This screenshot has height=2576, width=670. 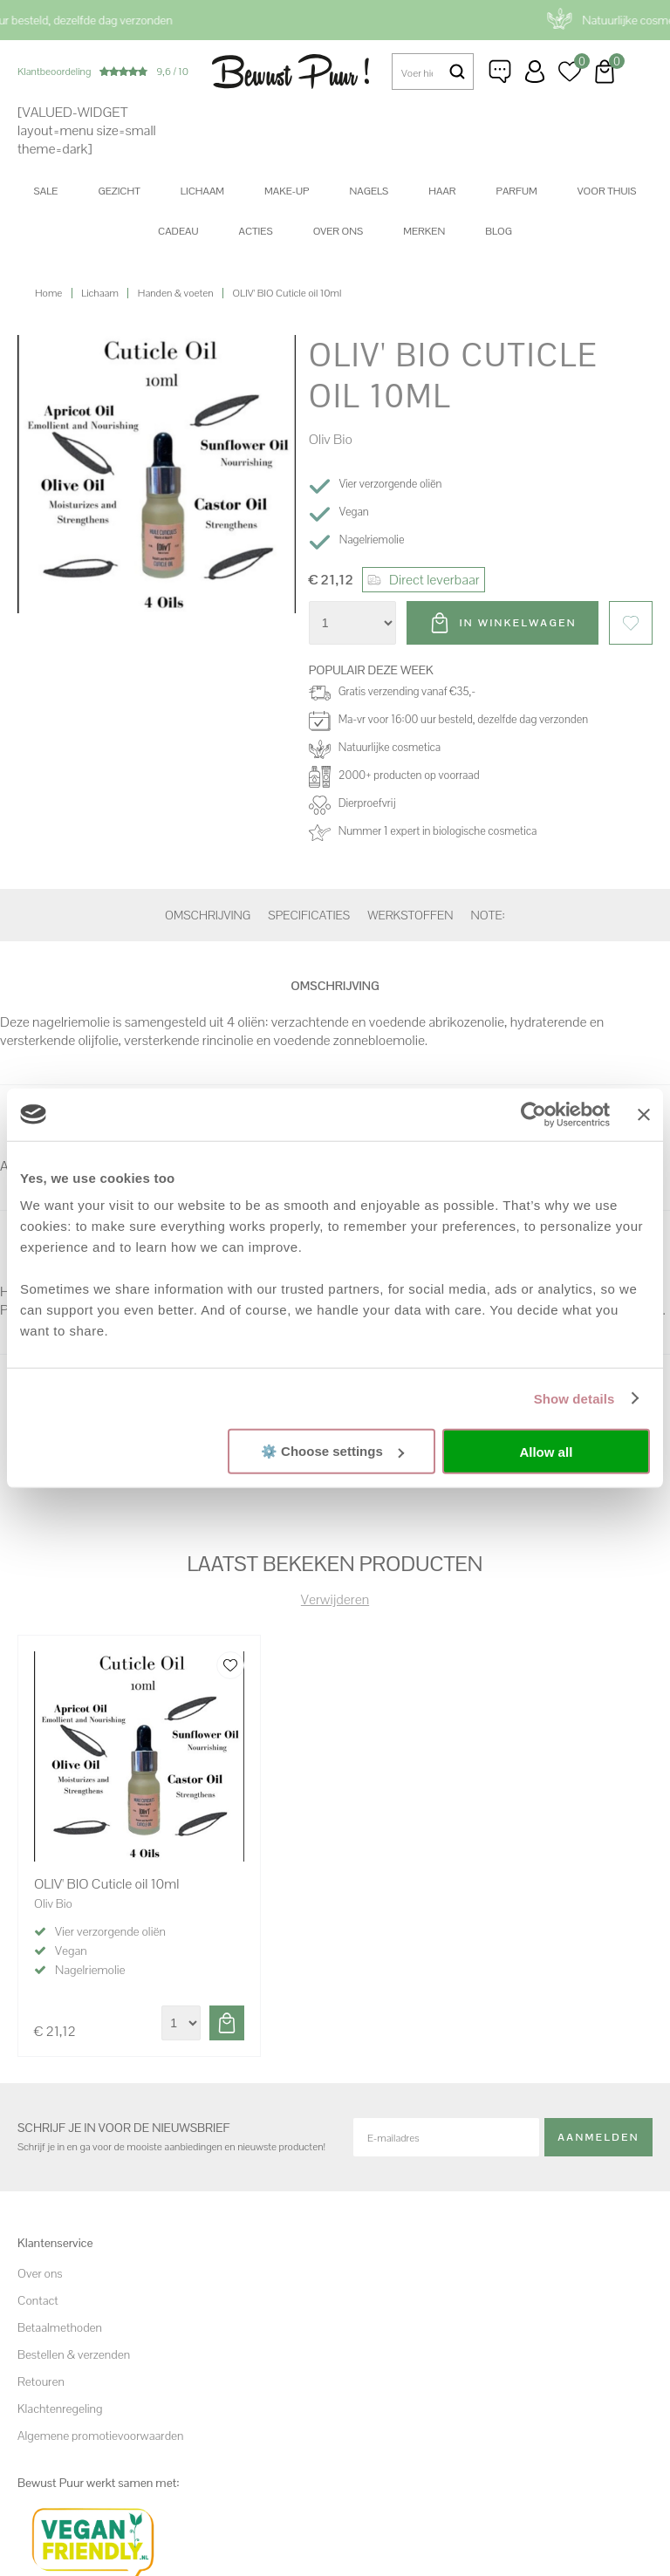 What do you see at coordinates (516, 191) in the screenshot?
I see `Parfum` at bounding box center [516, 191].